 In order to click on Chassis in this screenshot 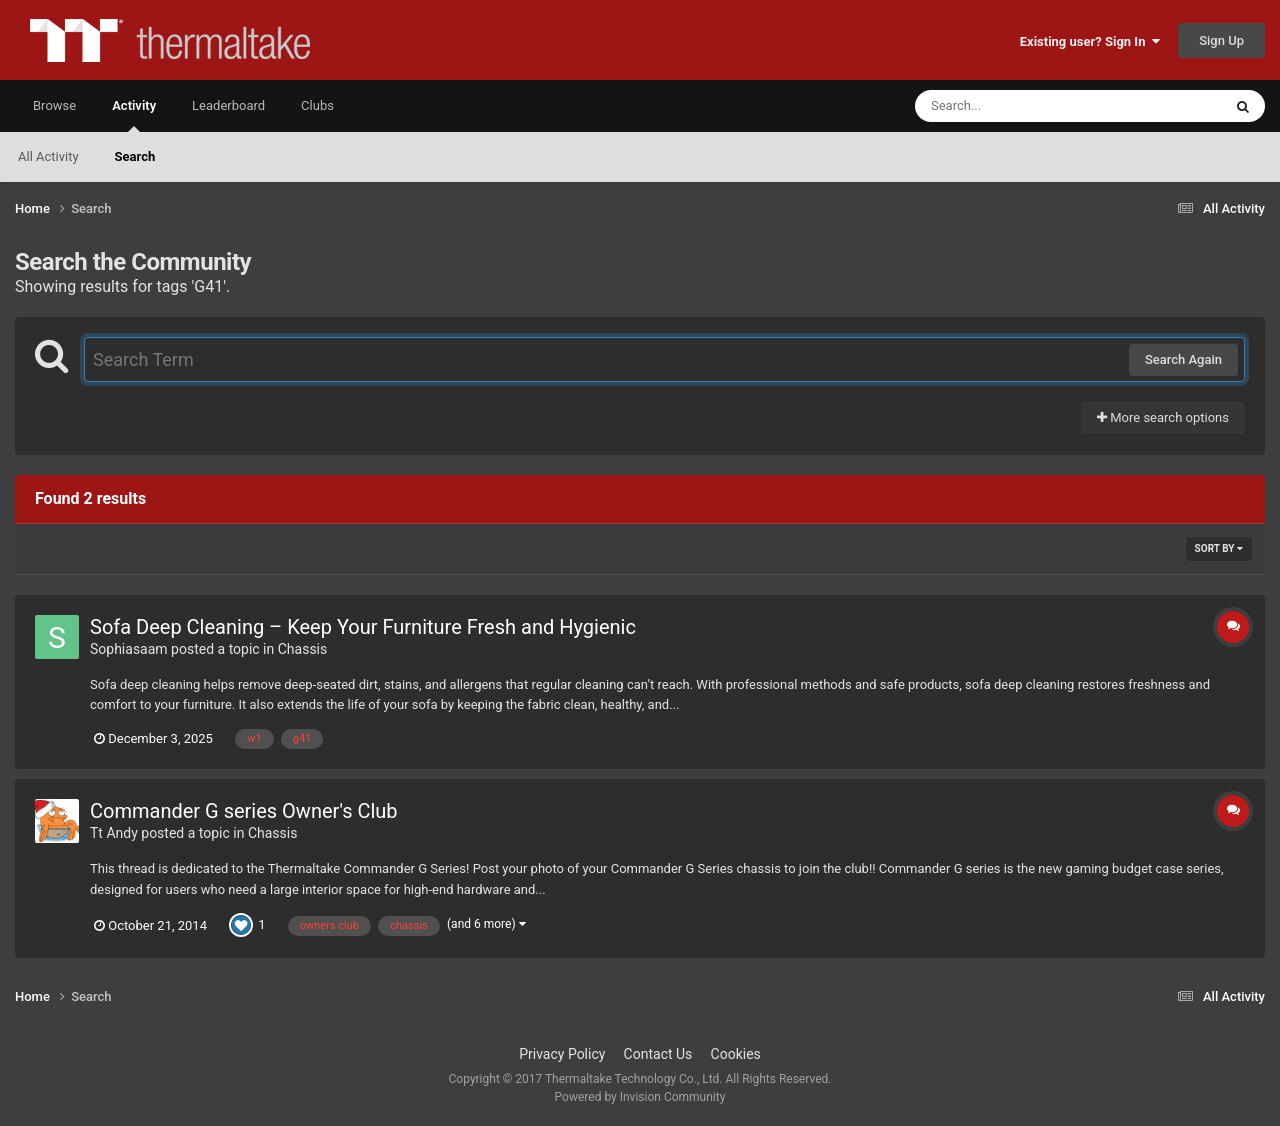, I will do `click(303, 649)`.